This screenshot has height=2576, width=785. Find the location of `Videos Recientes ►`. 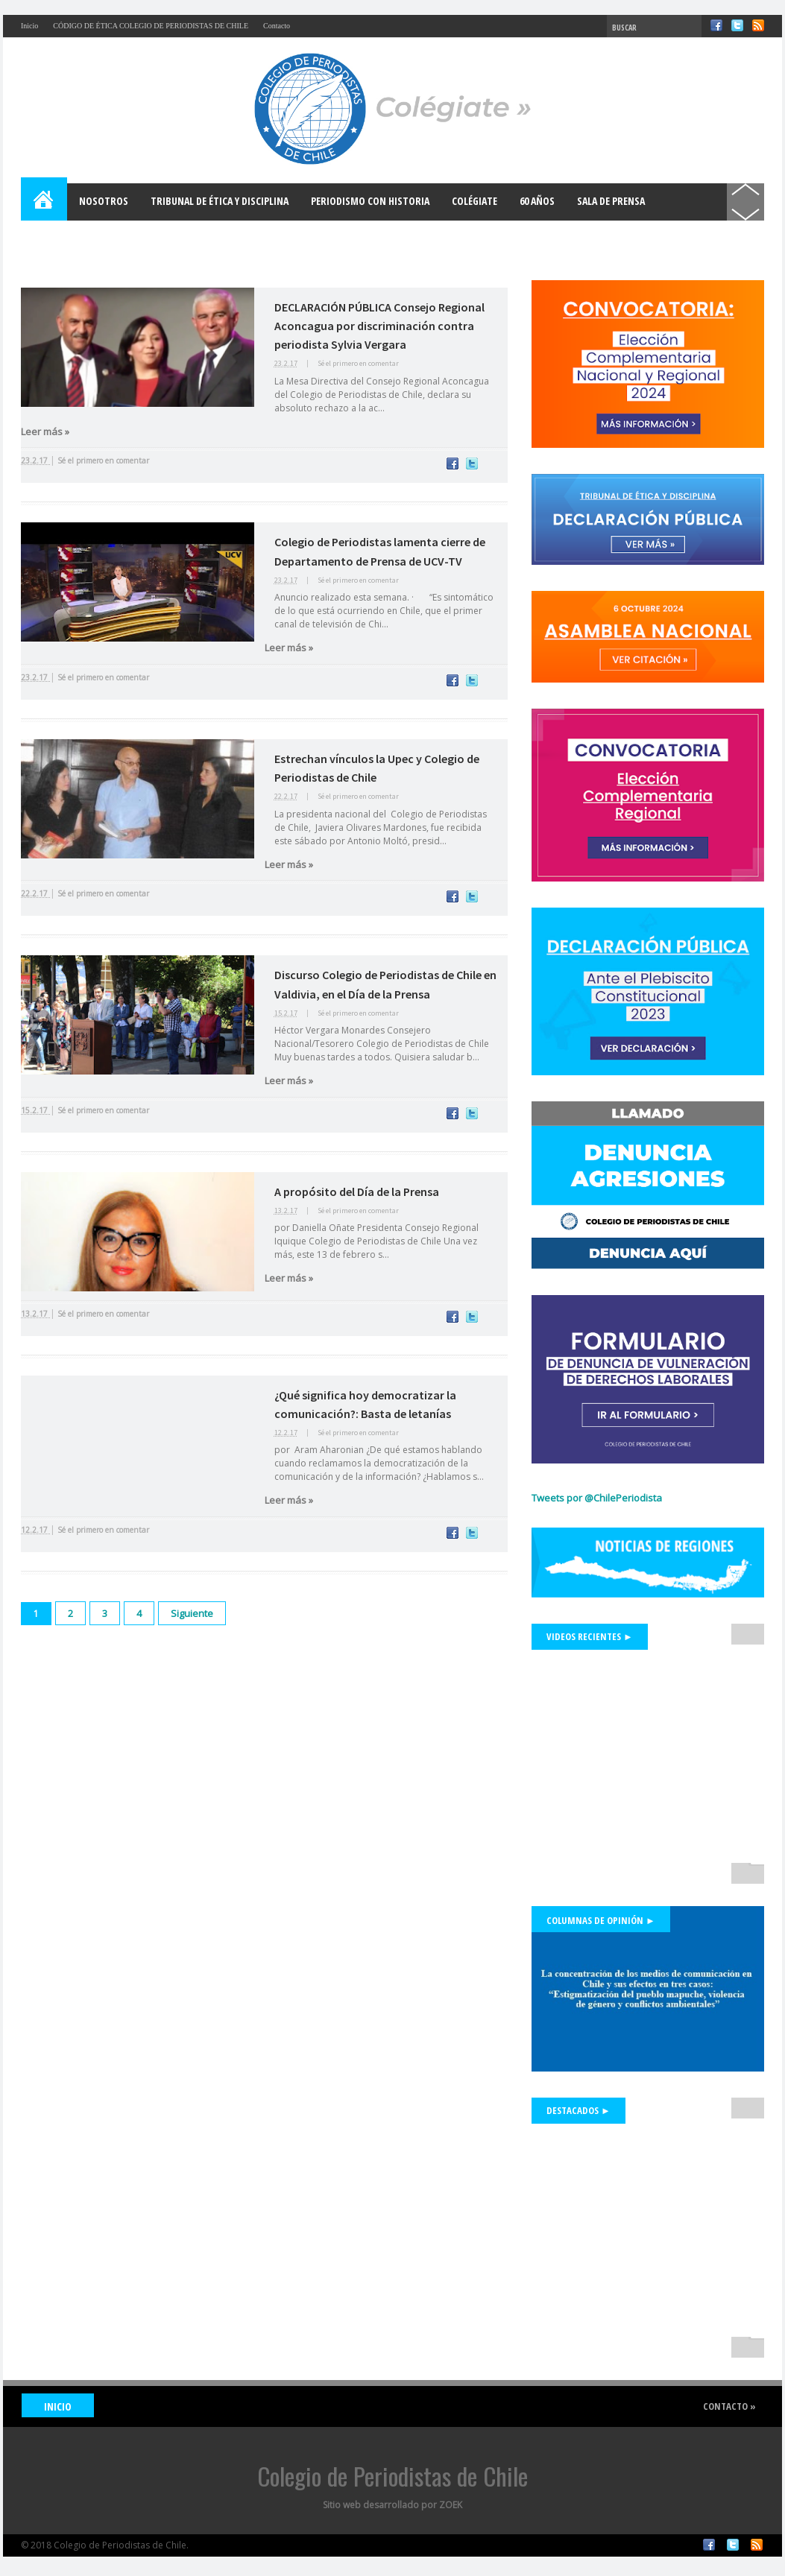

Videos Recientes ► is located at coordinates (589, 1636).